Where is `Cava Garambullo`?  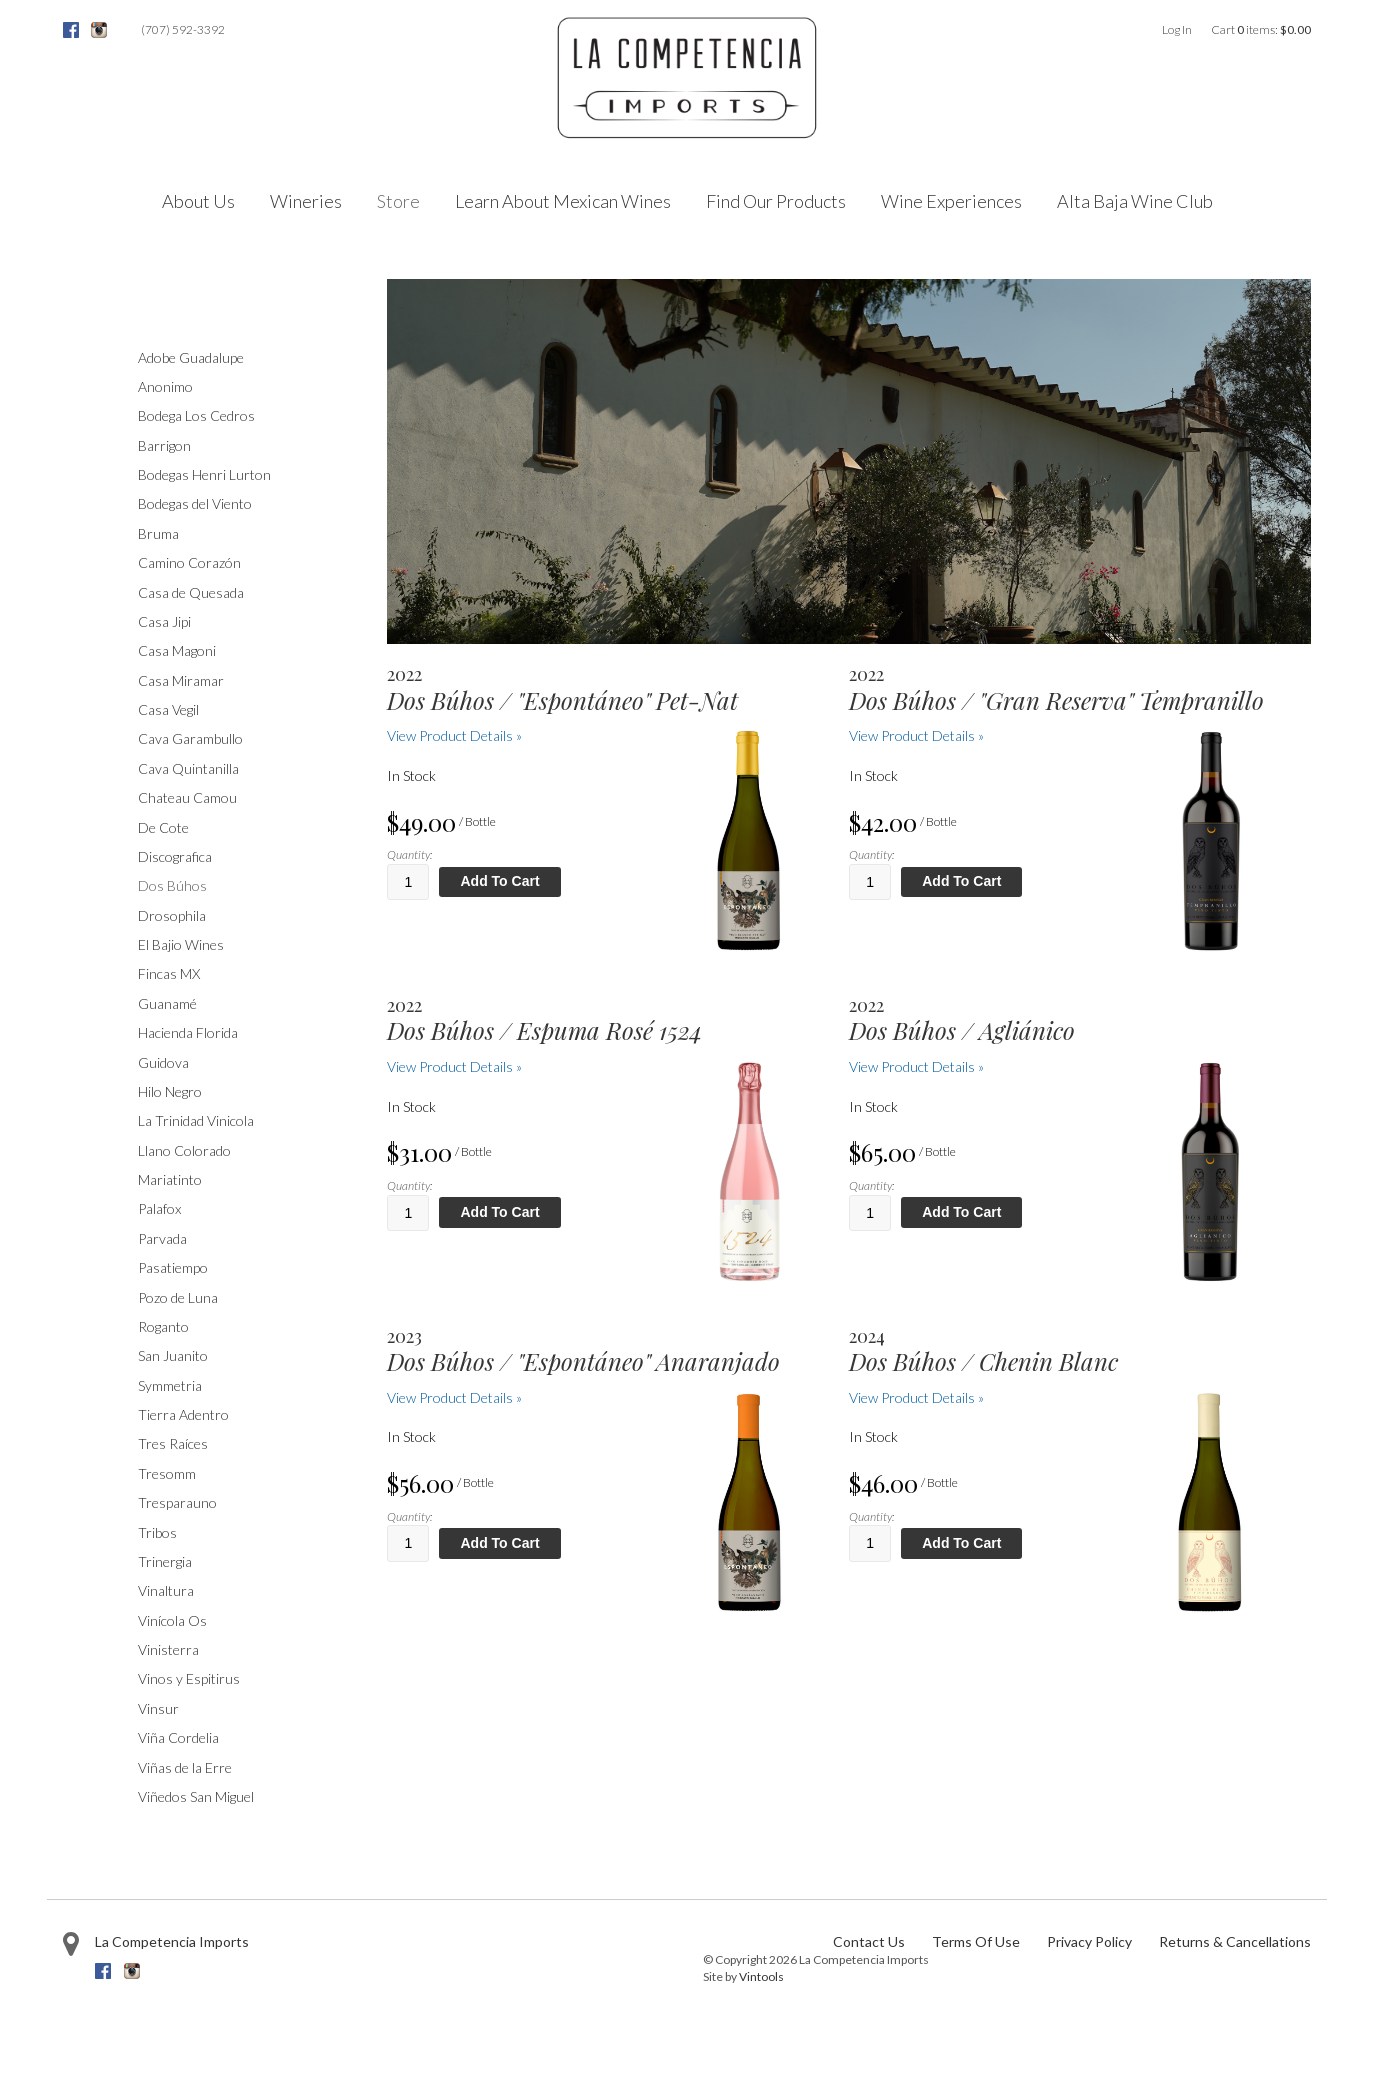
Cava Garambullo is located at coordinates (190, 738).